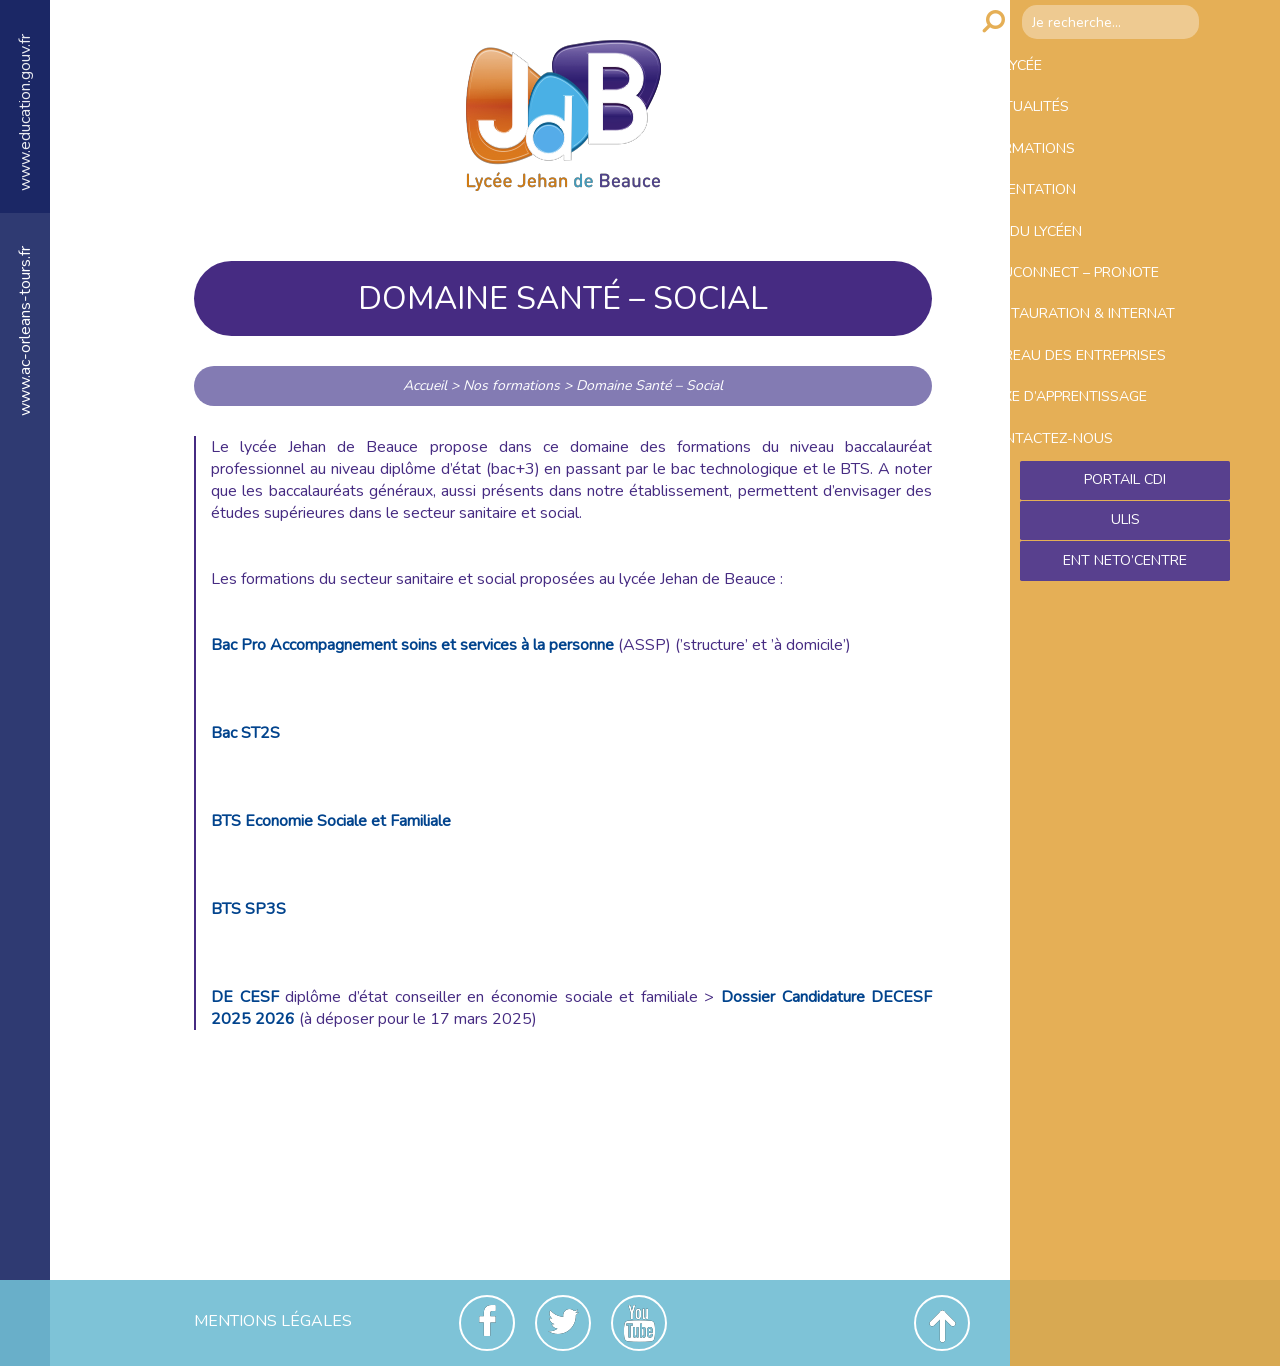 This screenshot has width=1280, height=1366. Describe the element at coordinates (1074, 475) in the screenshot. I see `Bureau des entreprises` at that location.